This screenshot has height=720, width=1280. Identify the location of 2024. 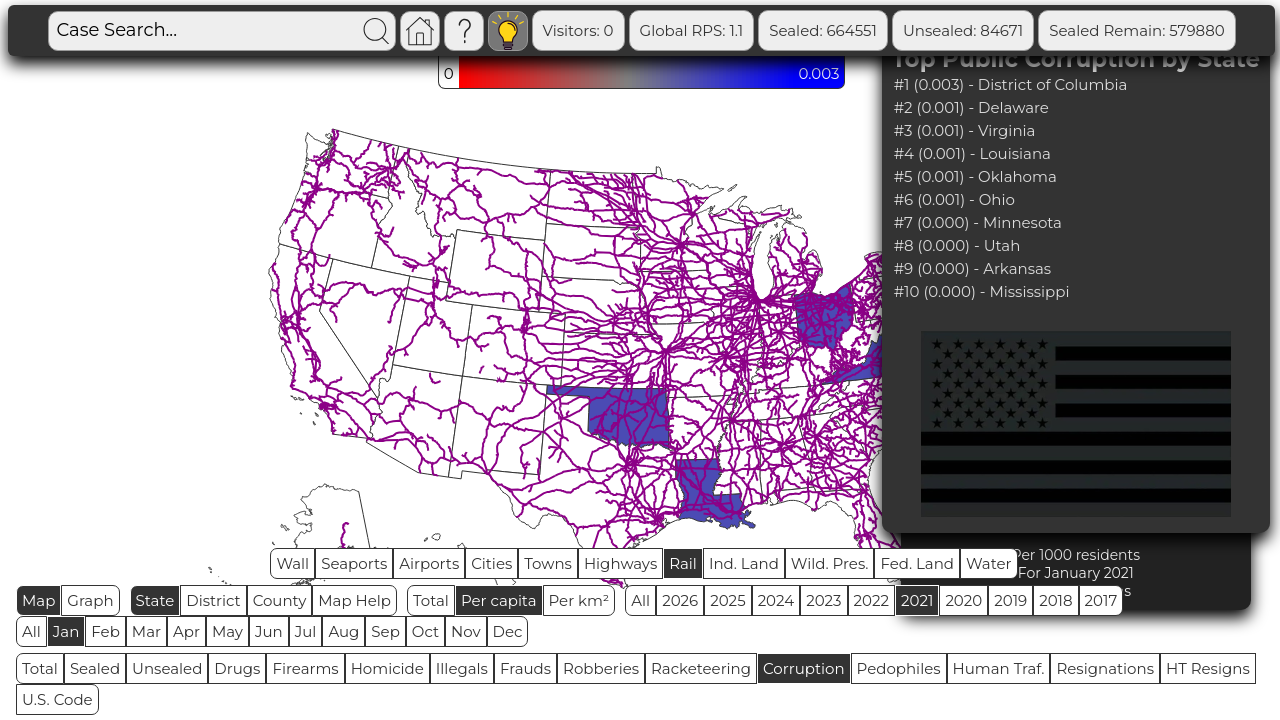
(776, 600).